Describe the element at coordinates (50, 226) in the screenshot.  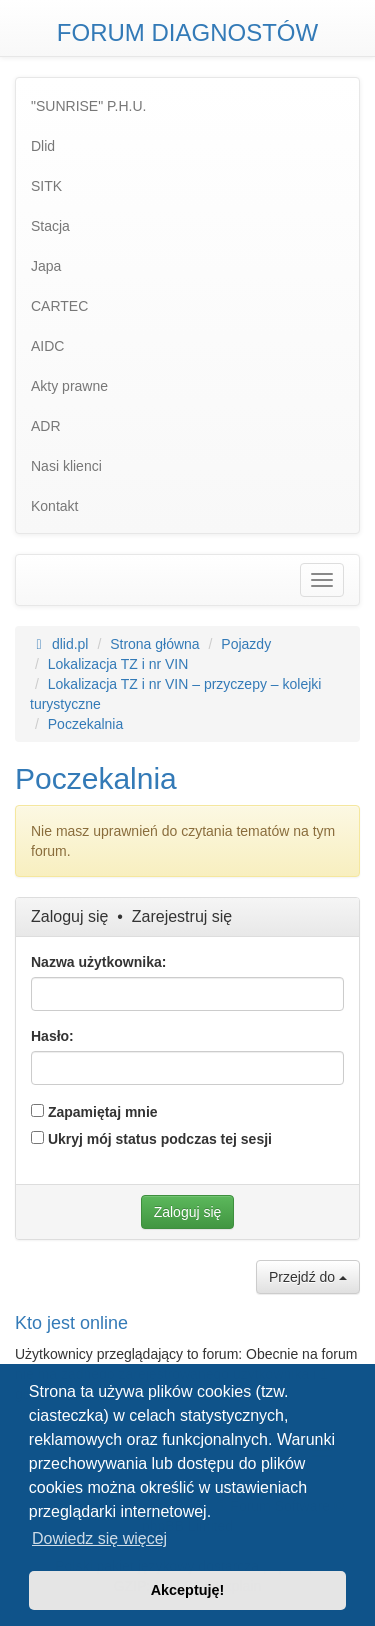
I see `Stacja [menuitem]` at that location.